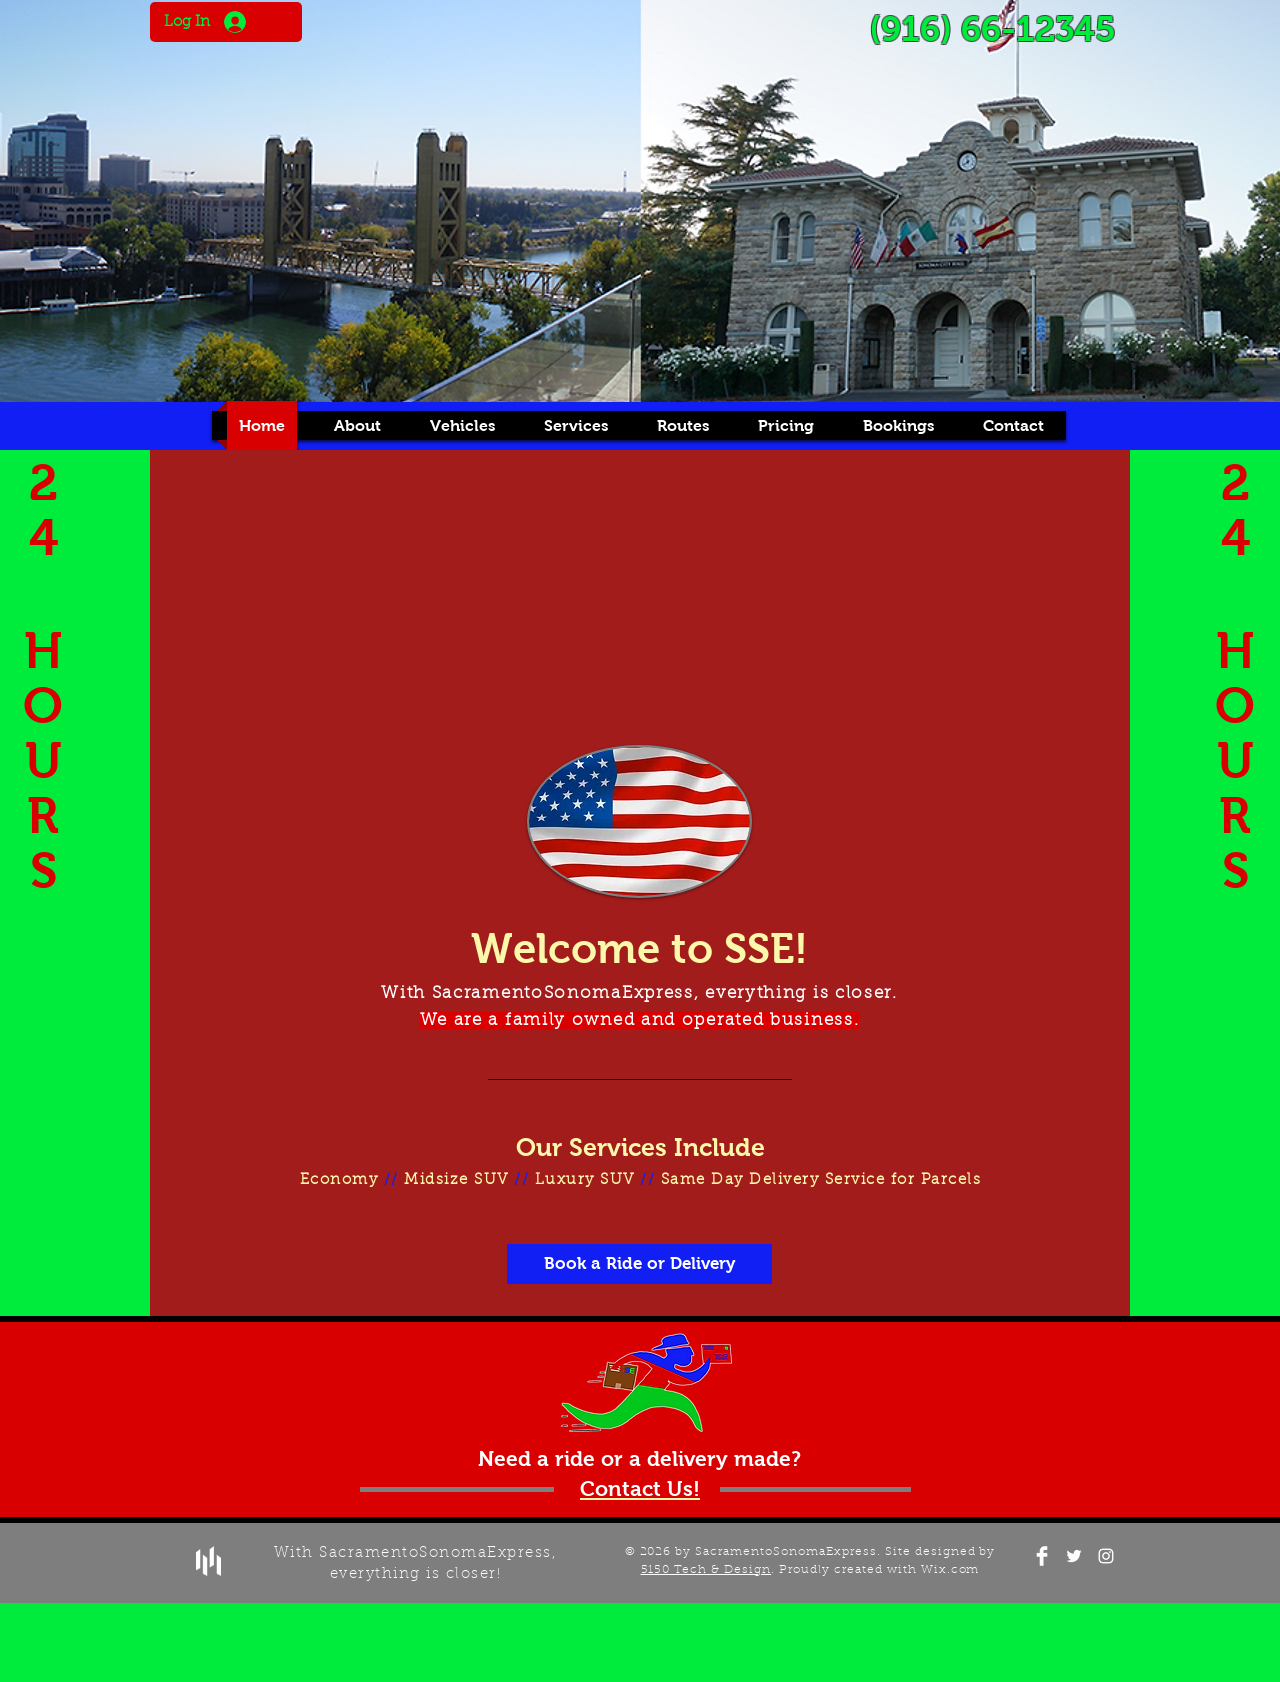 The image size is (1280, 1682). I want to click on [White Instagram Icon], so click(1106, 1556).